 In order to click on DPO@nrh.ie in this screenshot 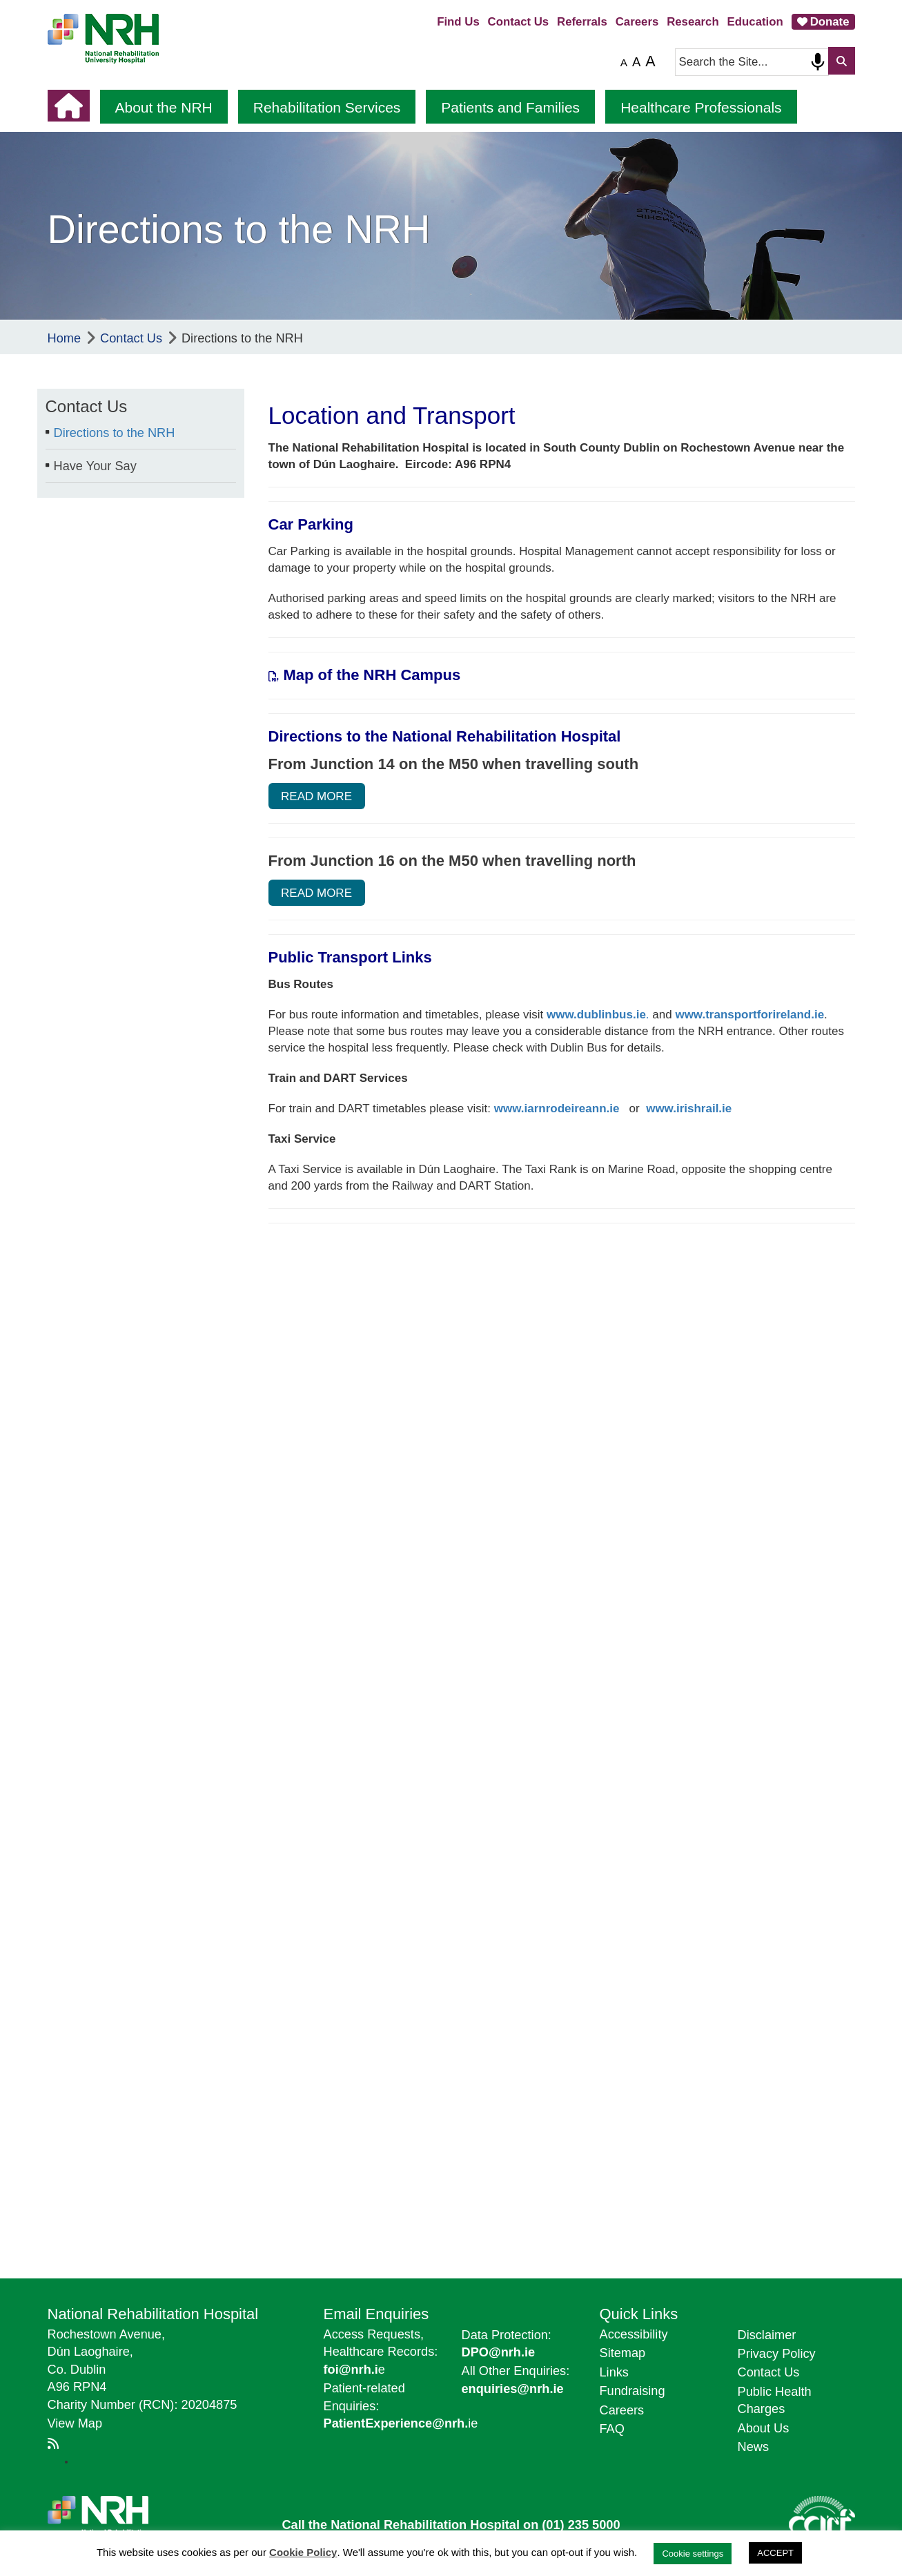, I will do `click(499, 2352)`.